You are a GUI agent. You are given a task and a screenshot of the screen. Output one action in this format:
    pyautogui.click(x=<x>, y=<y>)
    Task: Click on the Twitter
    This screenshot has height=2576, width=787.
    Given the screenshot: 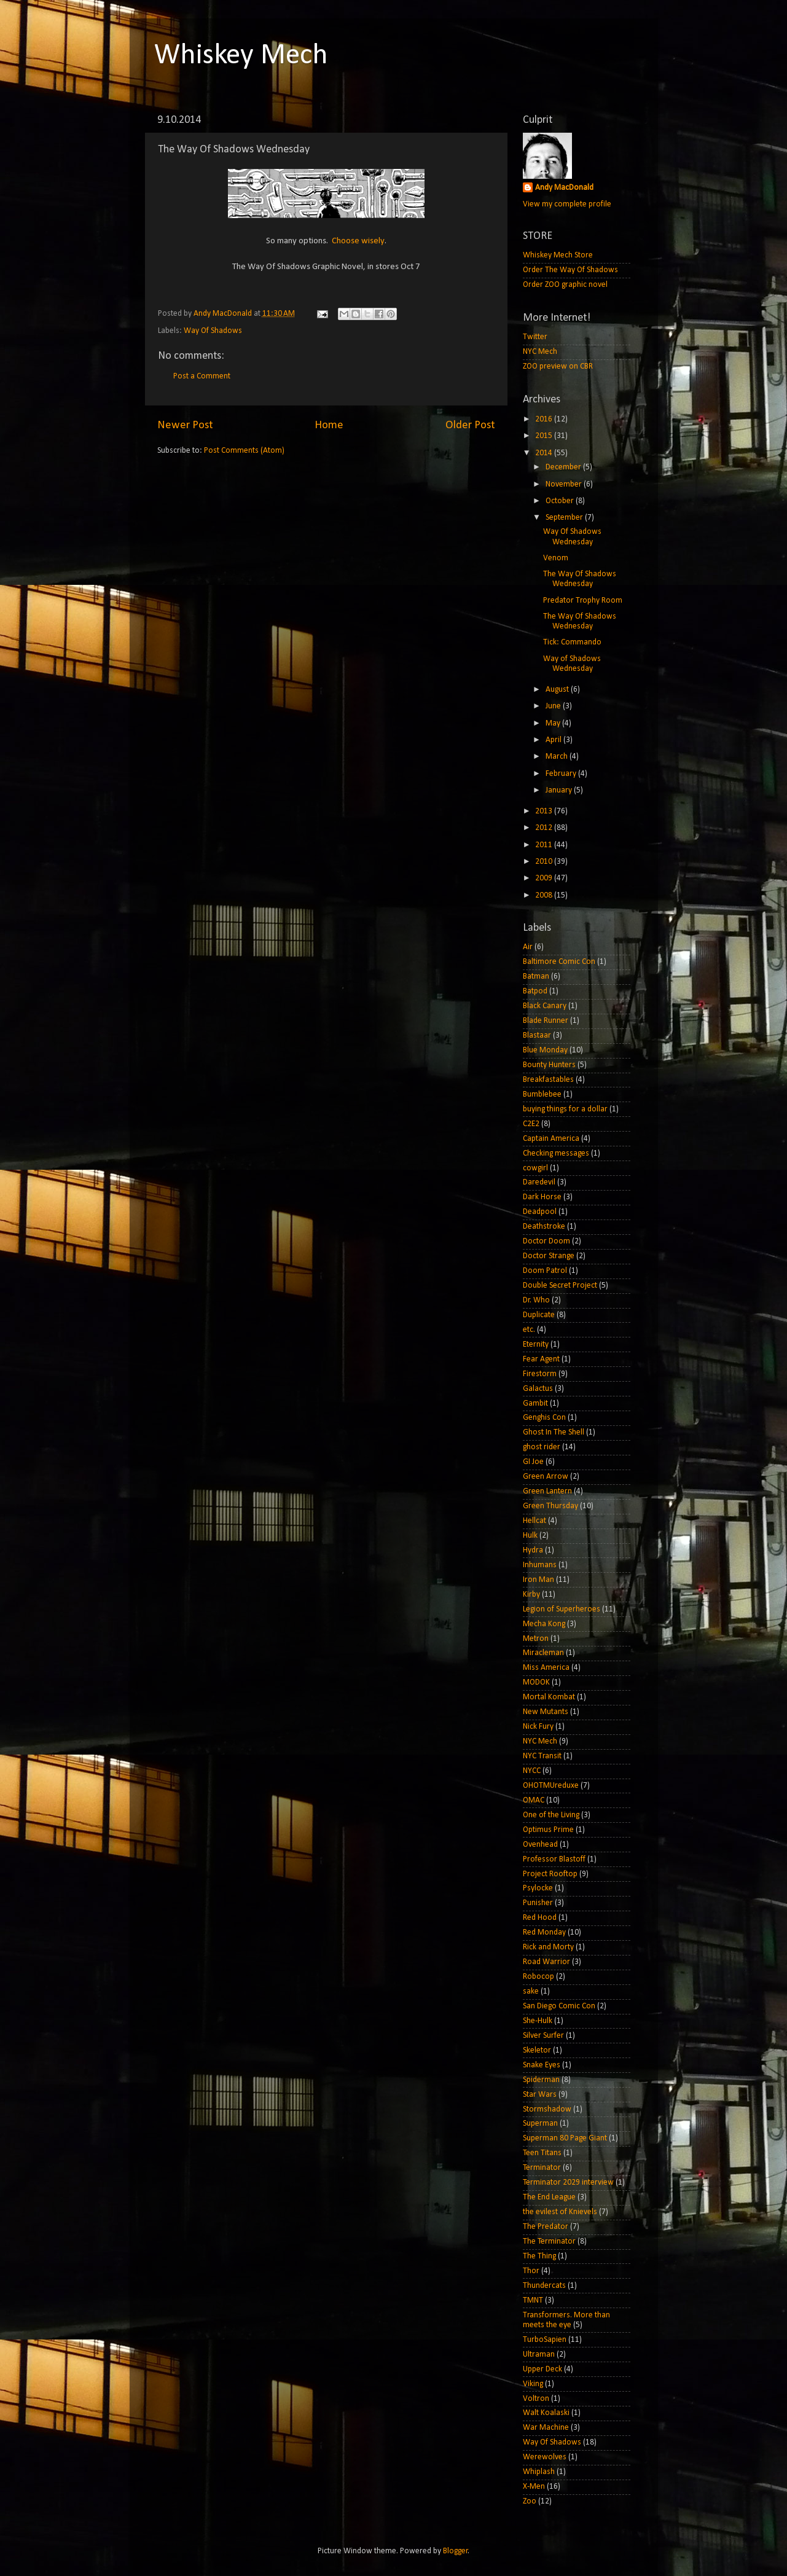 What is the action you would take?
    pyautogui.click(x=535, y=337)
    